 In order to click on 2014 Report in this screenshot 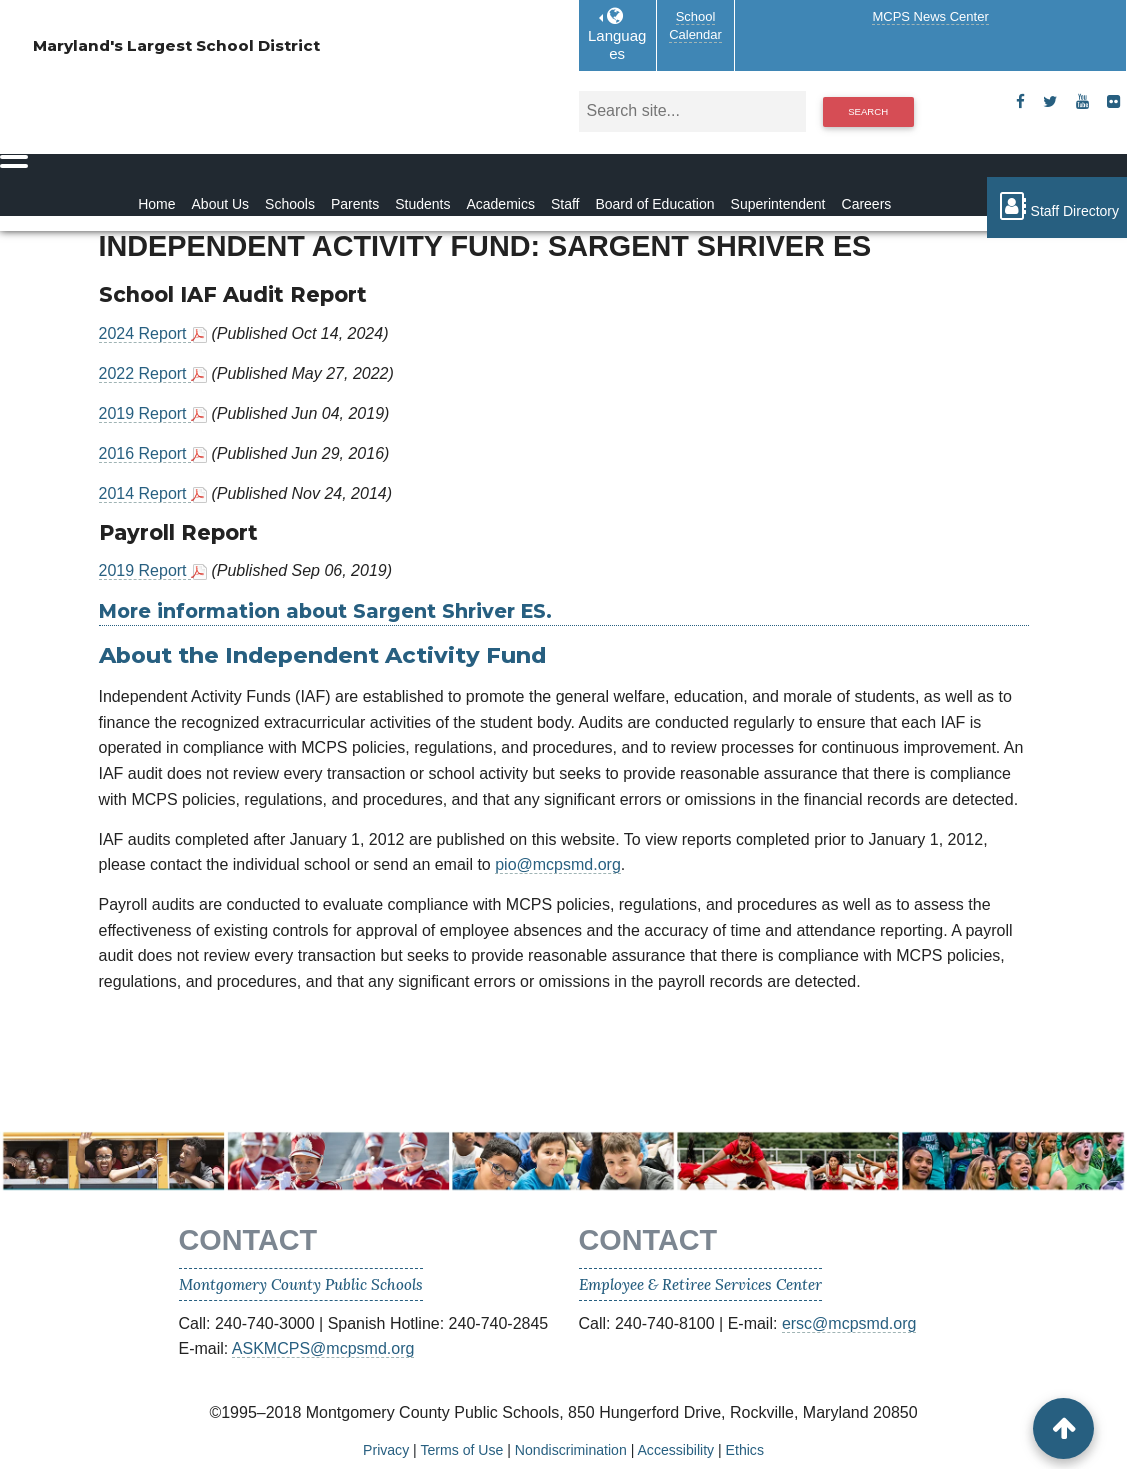, I will do `click(145, 493)`.